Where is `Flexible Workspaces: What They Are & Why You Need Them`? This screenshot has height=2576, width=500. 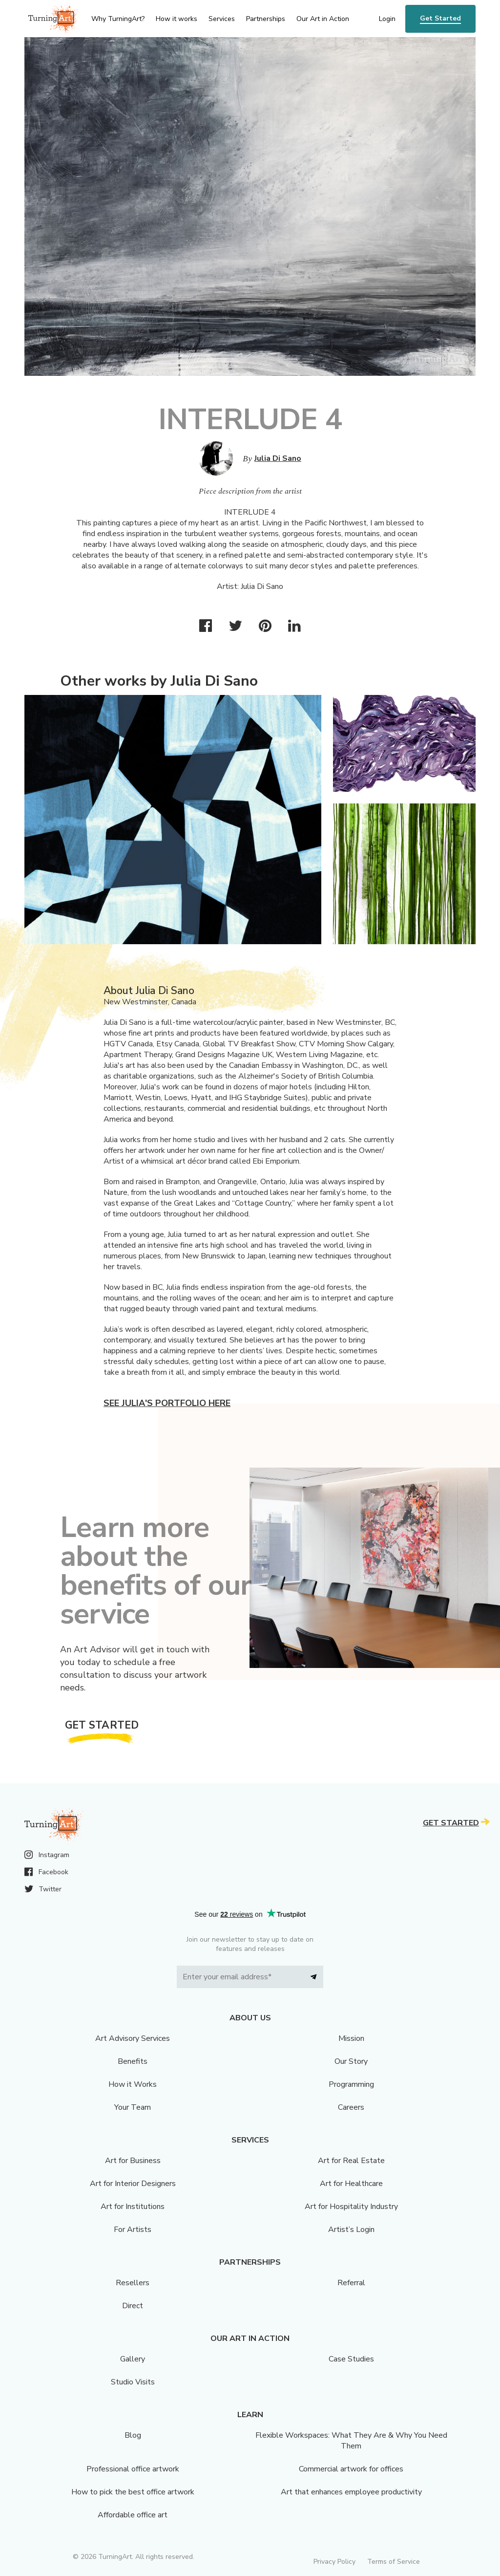
Flexible Workspaces: What They Are & Why You Need Them is located at coordinates (351, 2440).